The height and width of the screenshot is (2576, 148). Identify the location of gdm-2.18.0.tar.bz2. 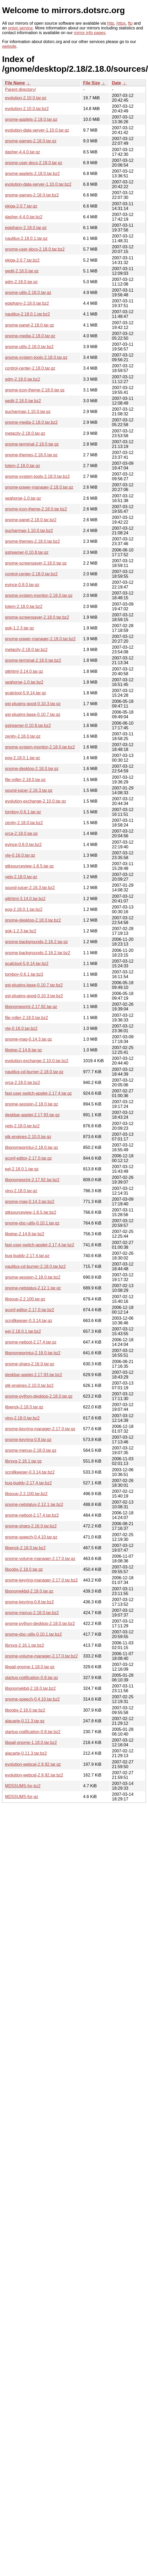
(22, 379).